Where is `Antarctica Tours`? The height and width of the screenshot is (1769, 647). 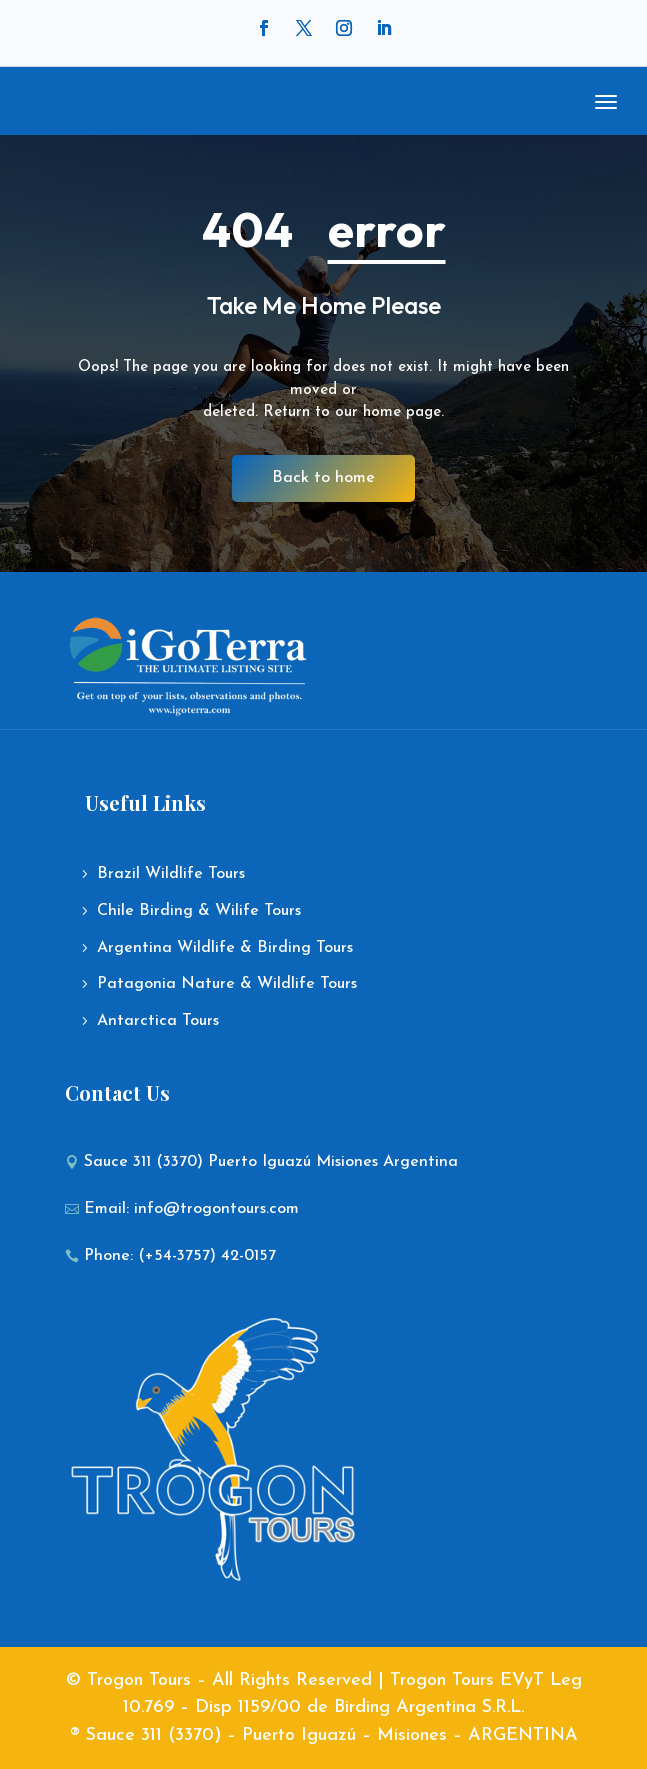 Antarctica Tours is located at coordinates (158, 1021).